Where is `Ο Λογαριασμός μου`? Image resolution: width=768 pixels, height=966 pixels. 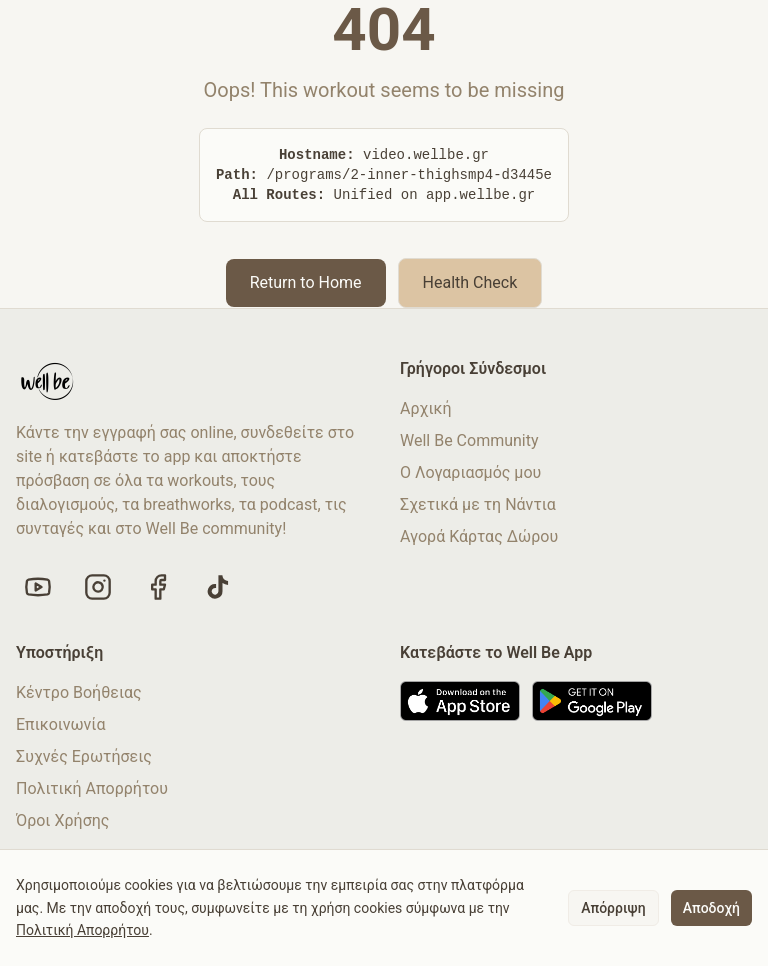 Ο Λογαριασμός μου is located at coordinates (470, 472).